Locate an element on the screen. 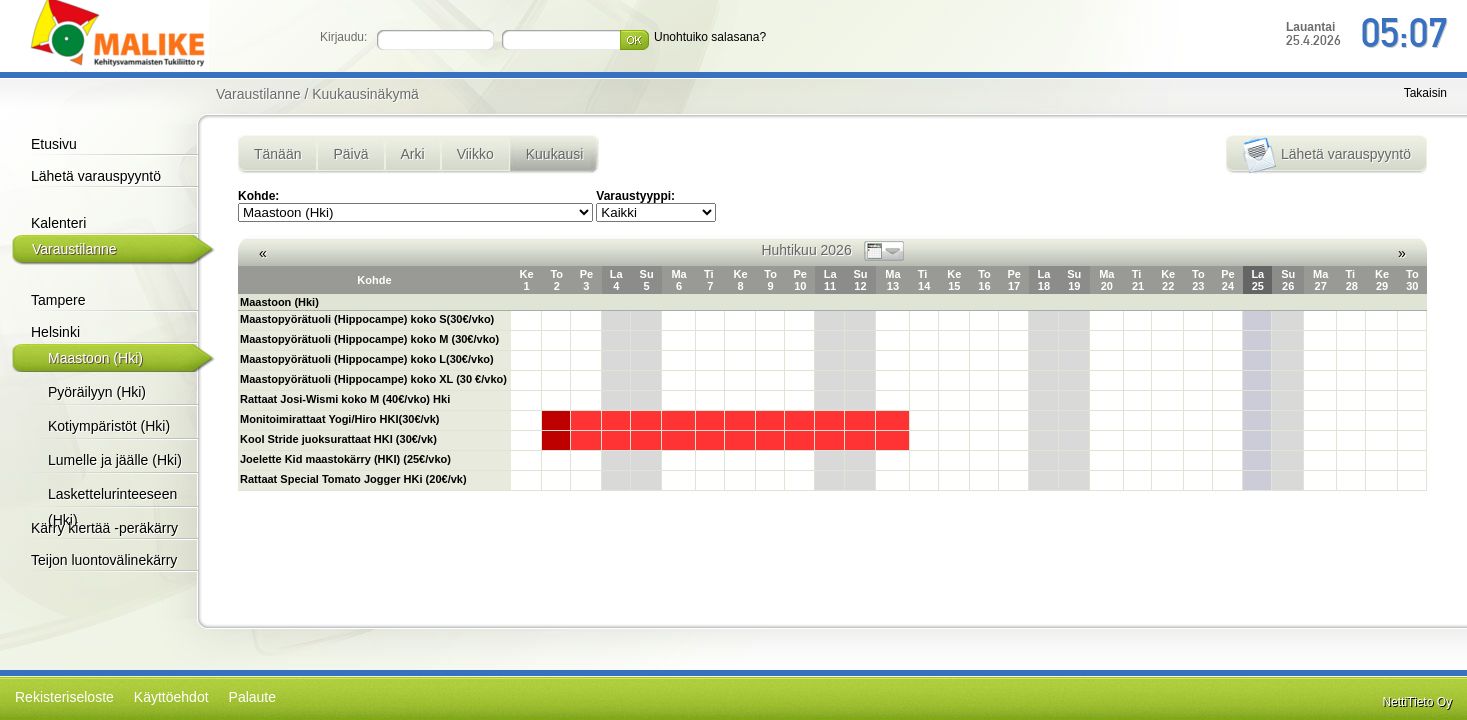  Kärry kiertää -peräkärry is located at coordinates (104, 528).